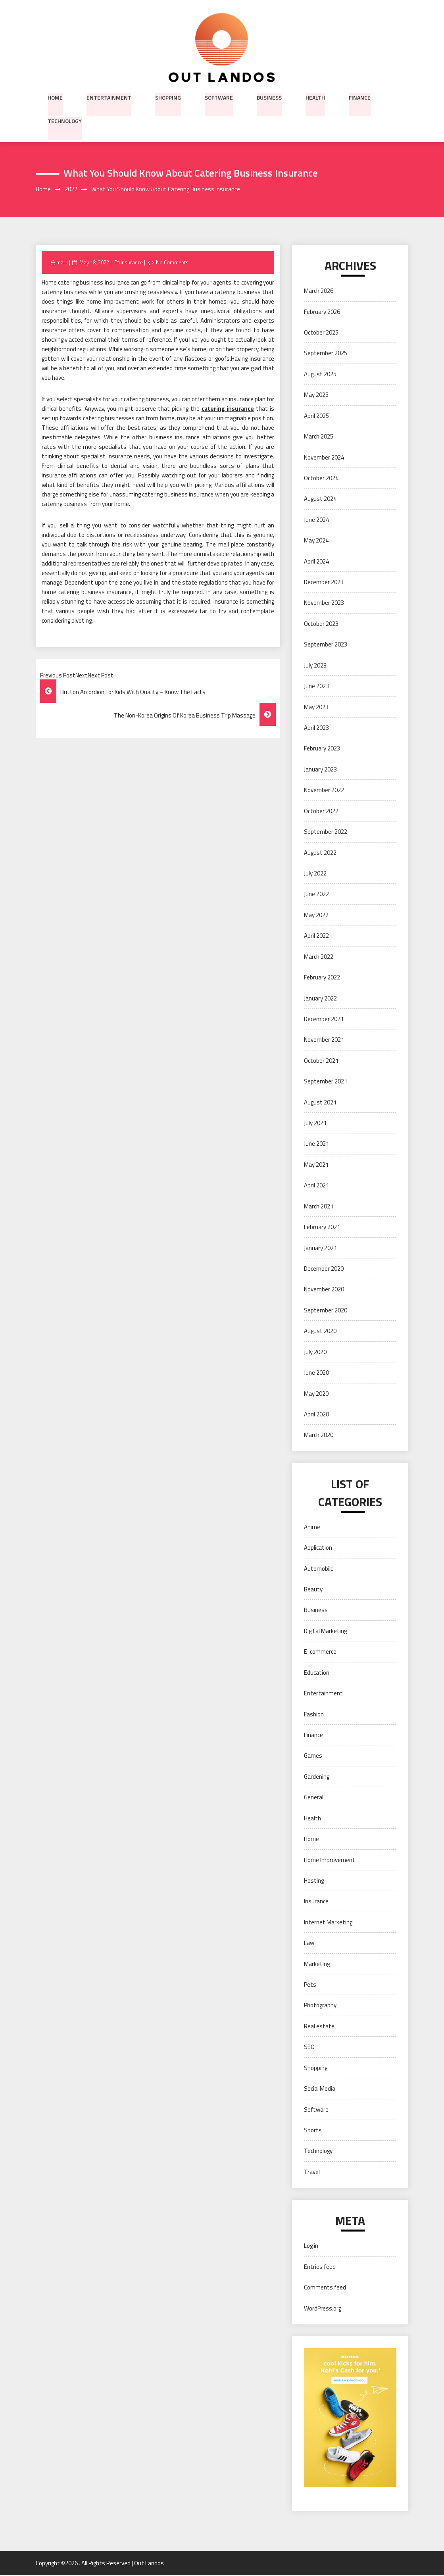 The width and height of the screenshot is (444, 2576). Describe the element at coordinates (313, 1756) in the screenshot. I see `Games` at that location.